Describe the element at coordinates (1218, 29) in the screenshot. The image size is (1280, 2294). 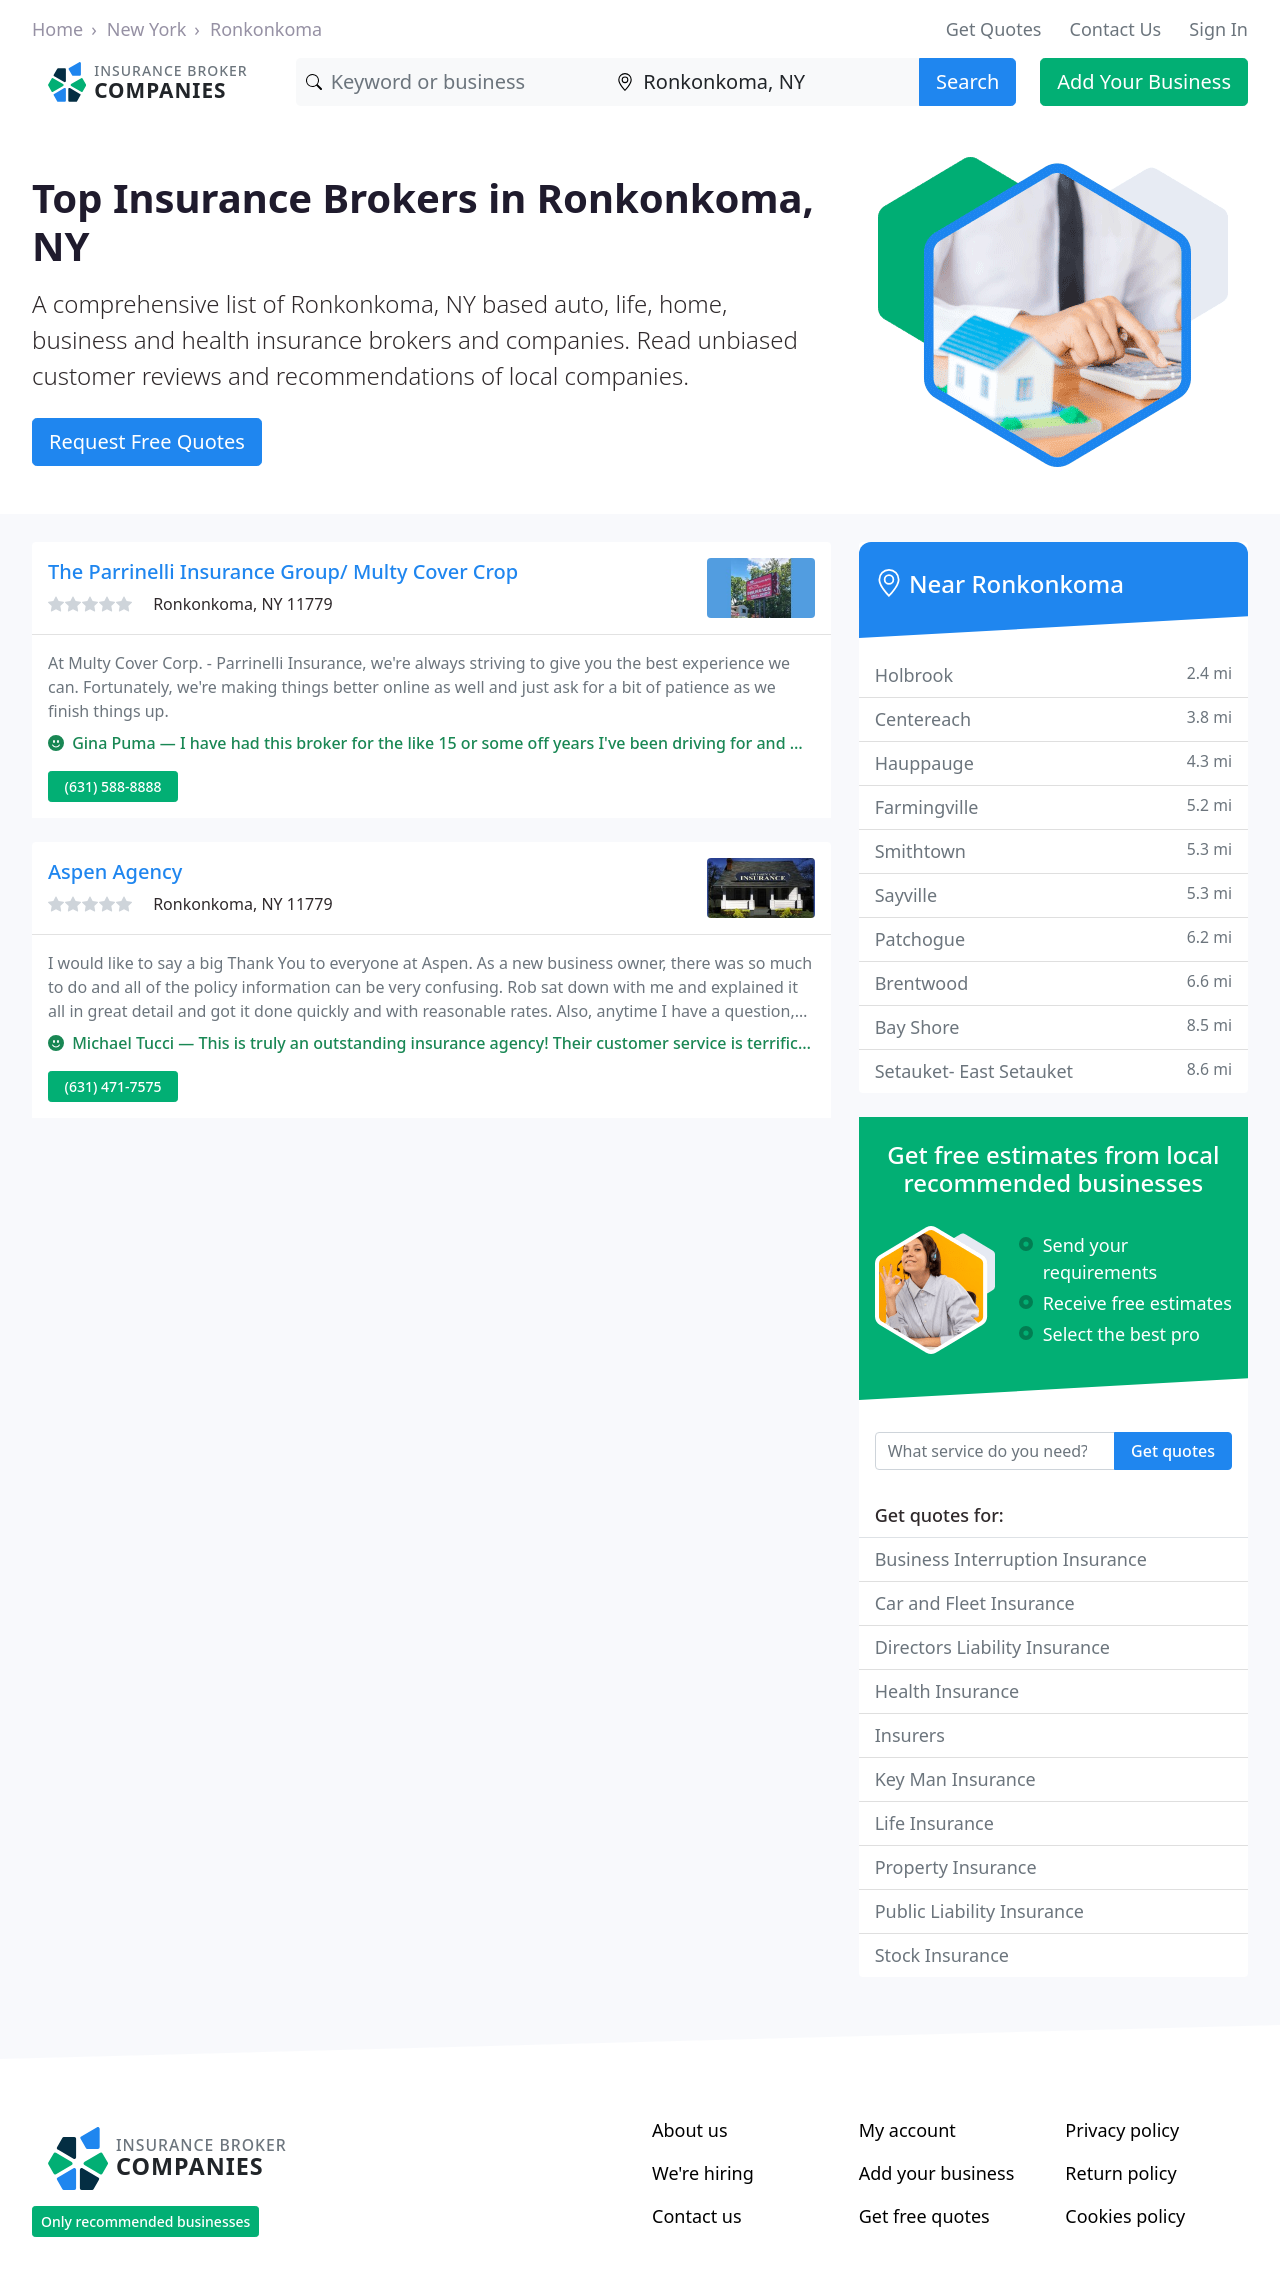
I see `Sign In` at that location.